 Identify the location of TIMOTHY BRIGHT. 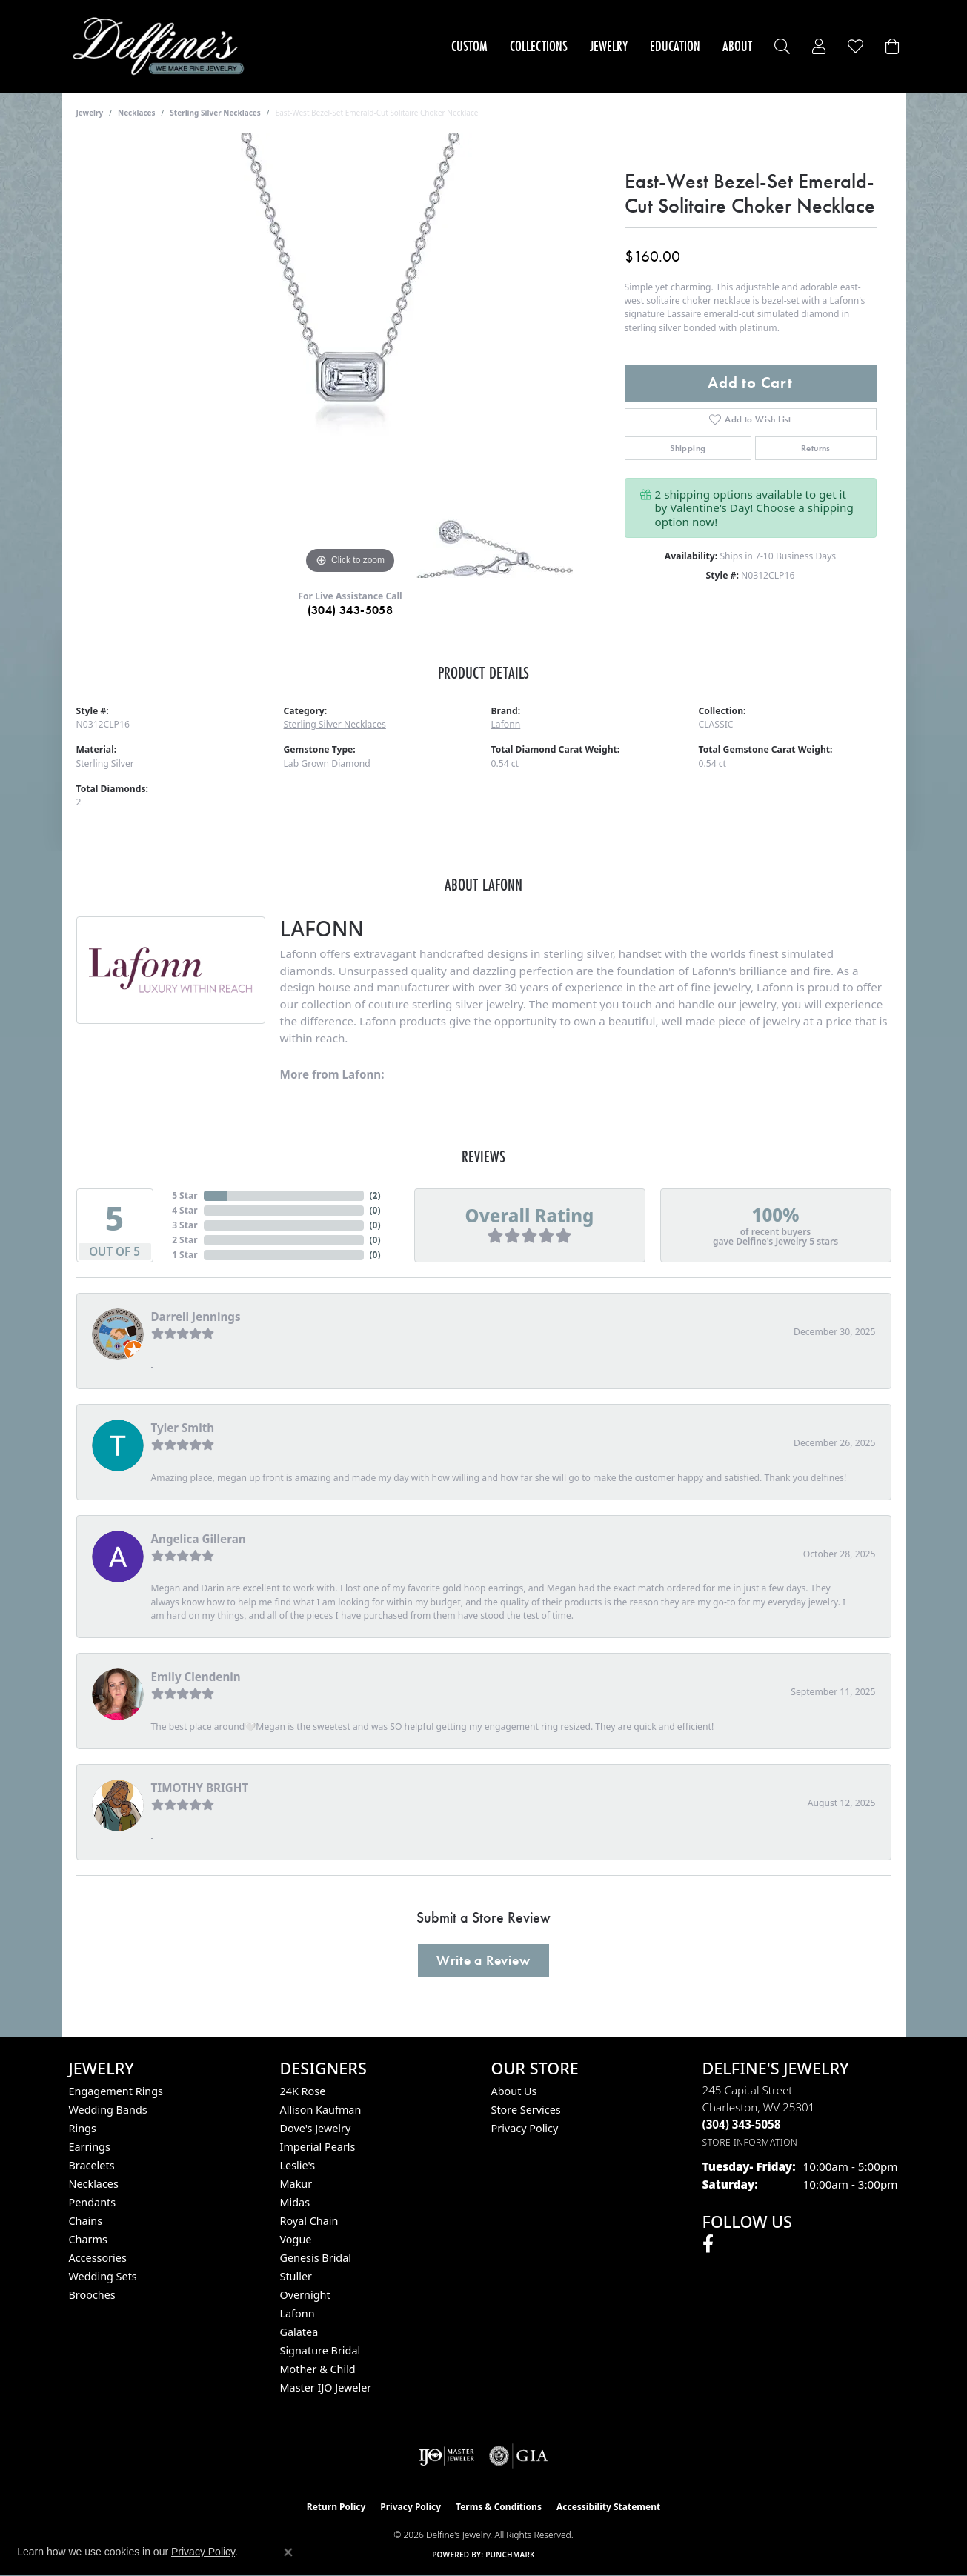
(200, 1787).